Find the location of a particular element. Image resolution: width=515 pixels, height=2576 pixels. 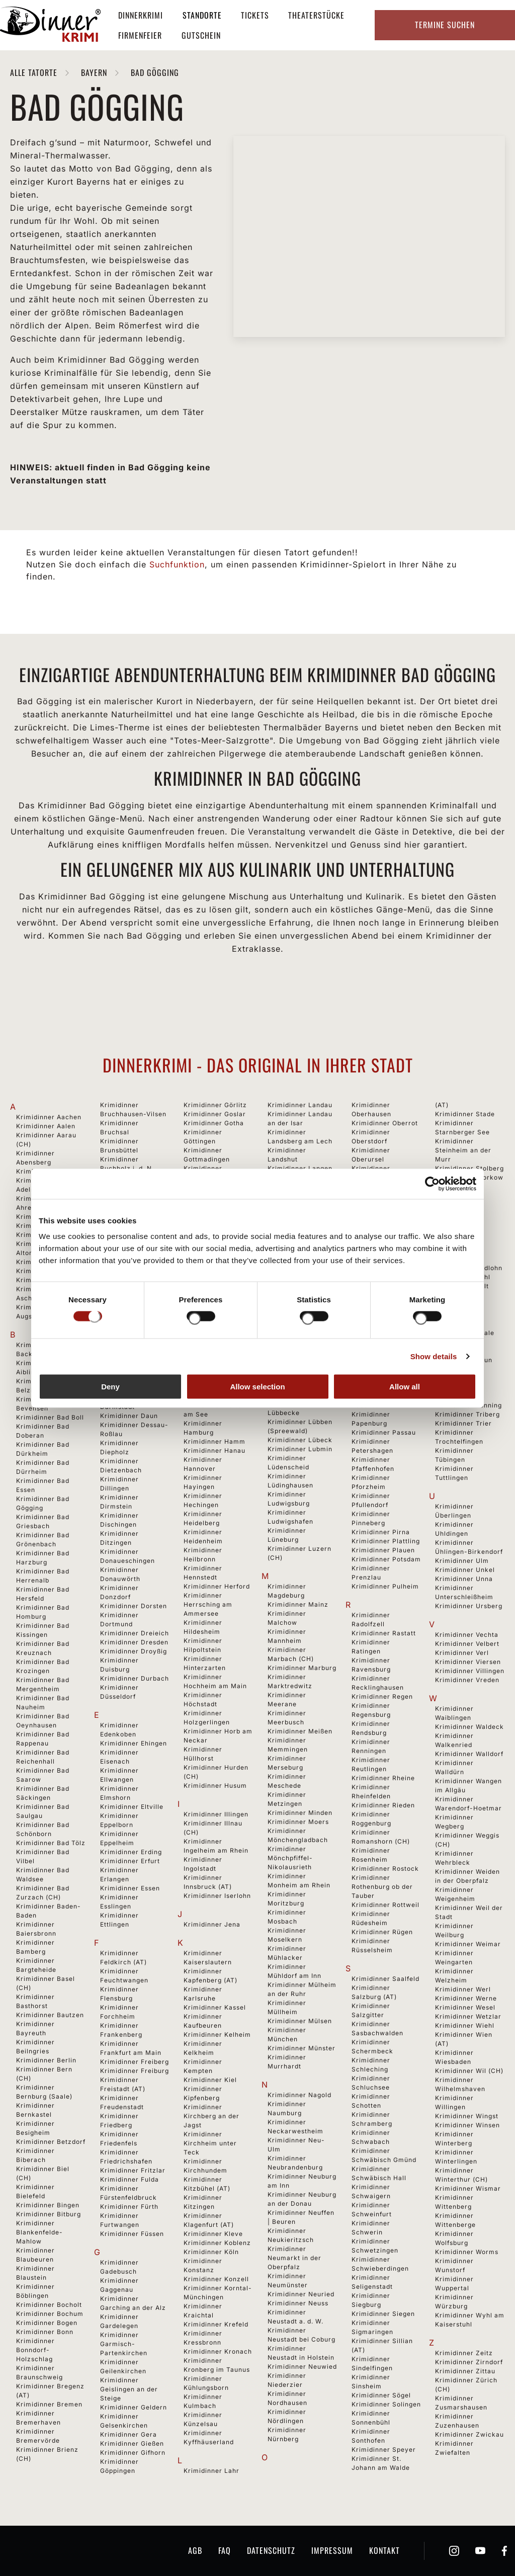

Krimidinner Werl is located at coordinates (463, 1989).